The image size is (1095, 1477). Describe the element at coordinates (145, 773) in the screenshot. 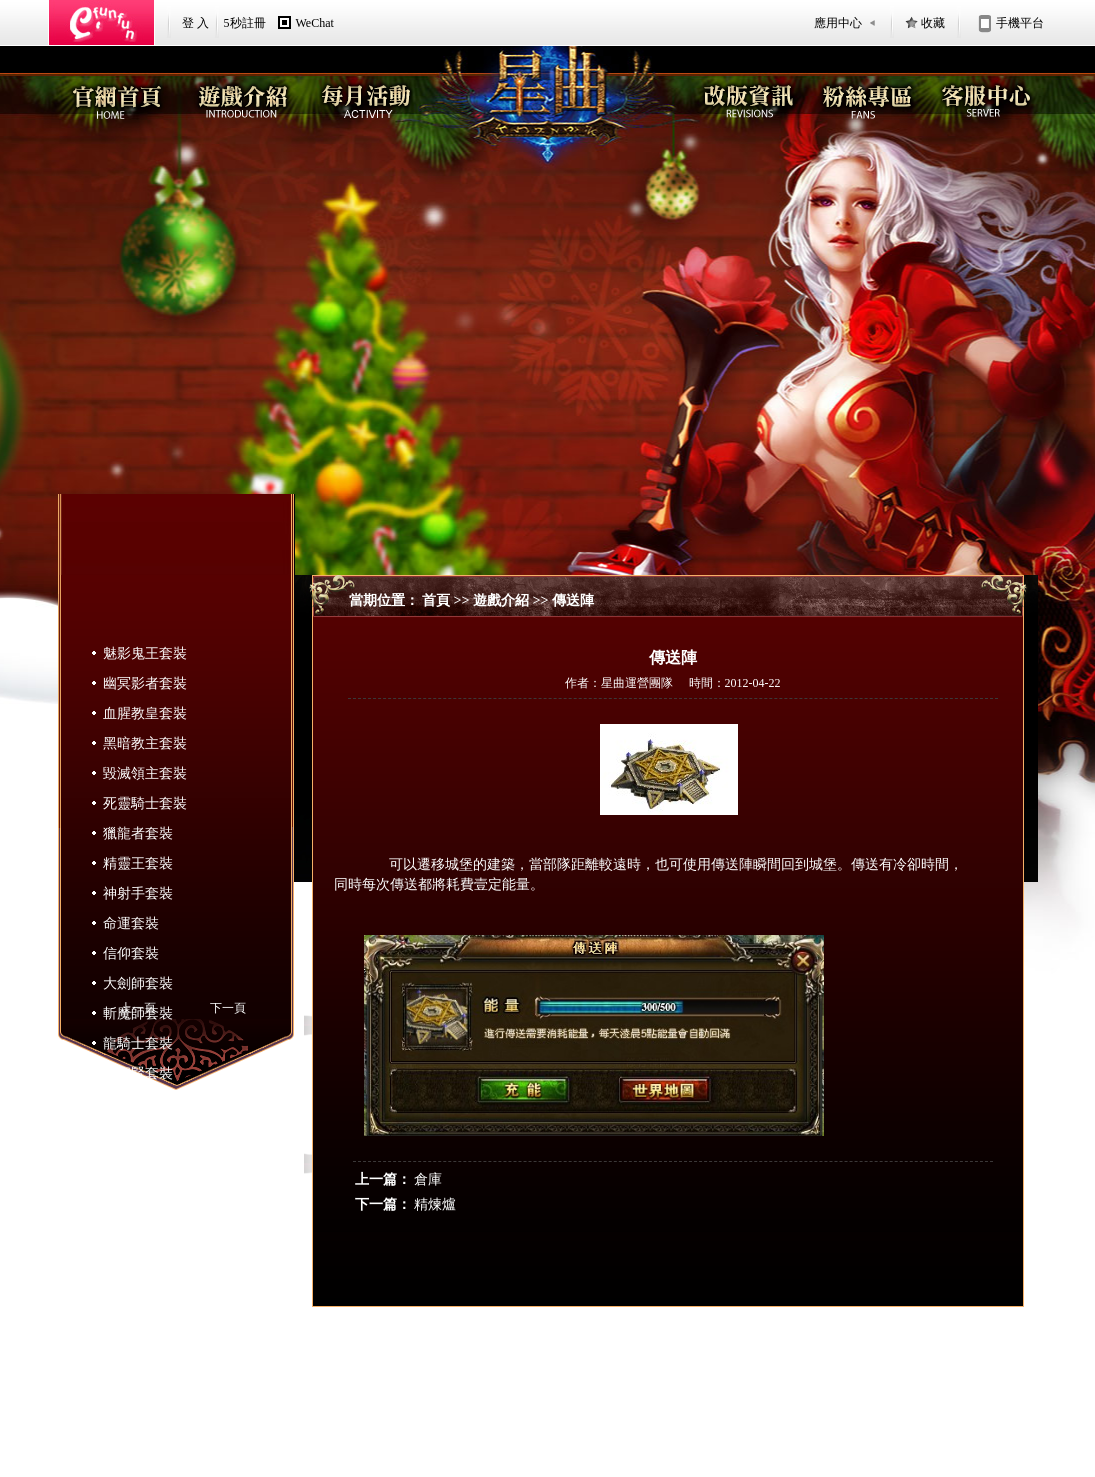

I see `毀滅領主套裝` at that location.